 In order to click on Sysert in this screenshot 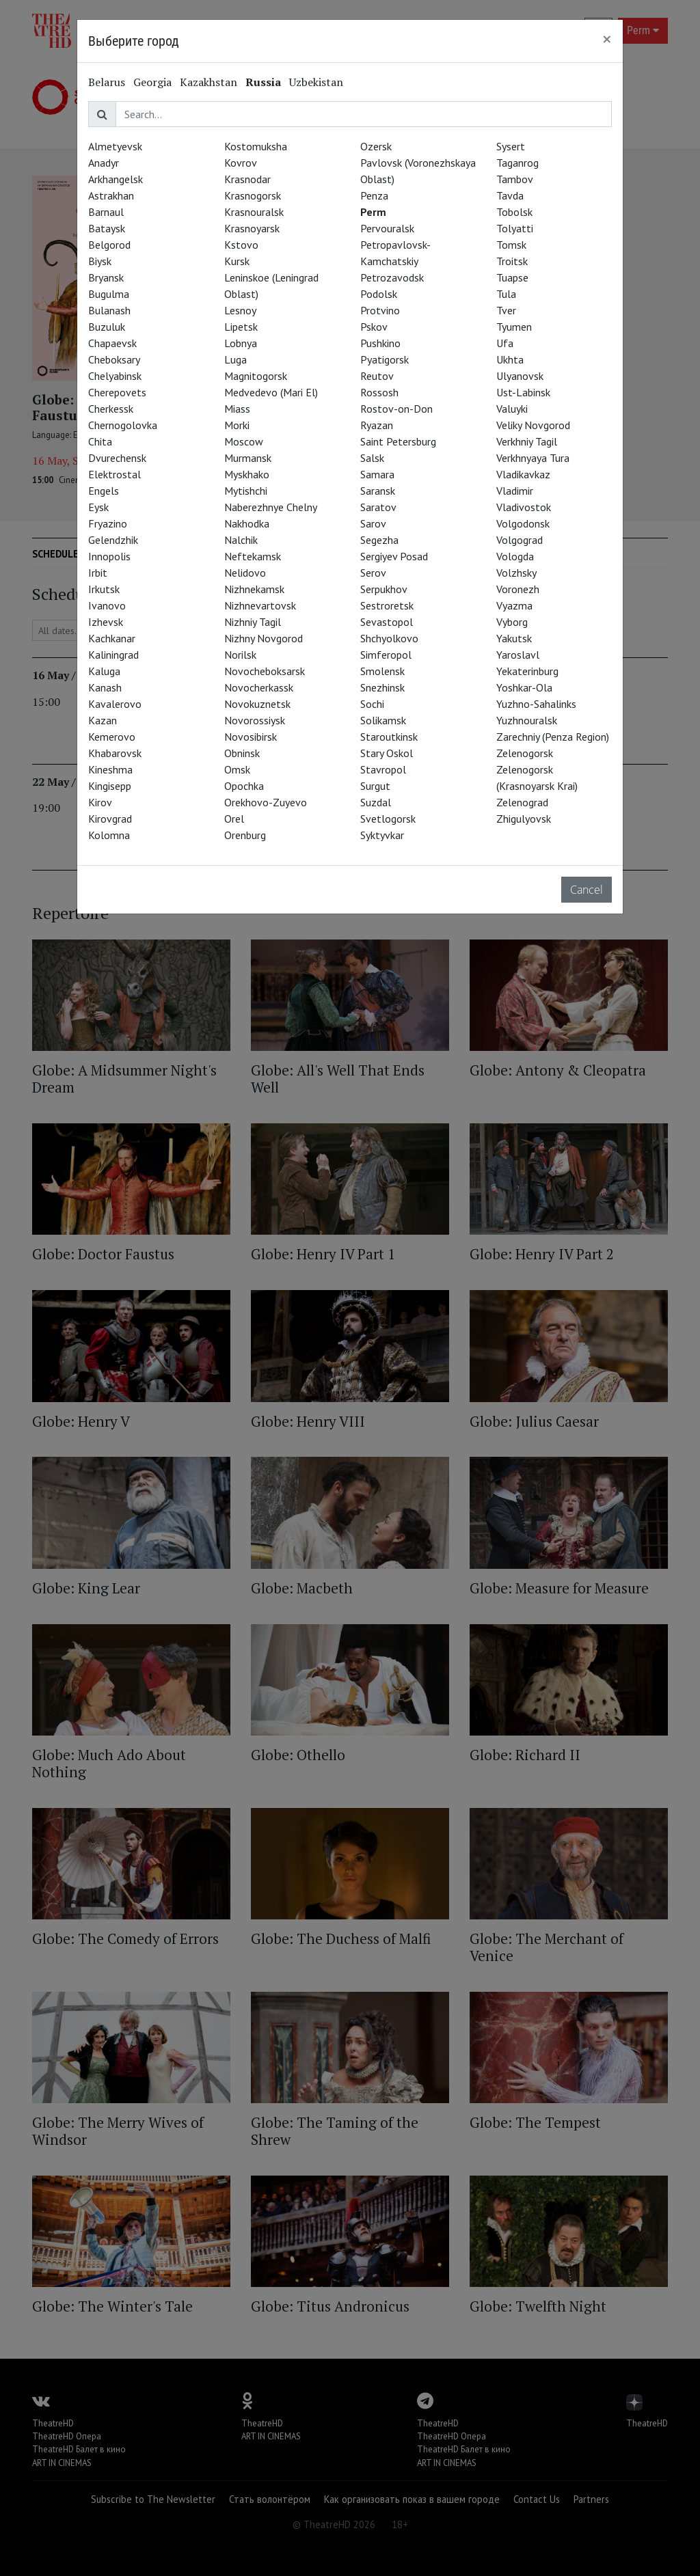, I will do `click(510, 146)`.